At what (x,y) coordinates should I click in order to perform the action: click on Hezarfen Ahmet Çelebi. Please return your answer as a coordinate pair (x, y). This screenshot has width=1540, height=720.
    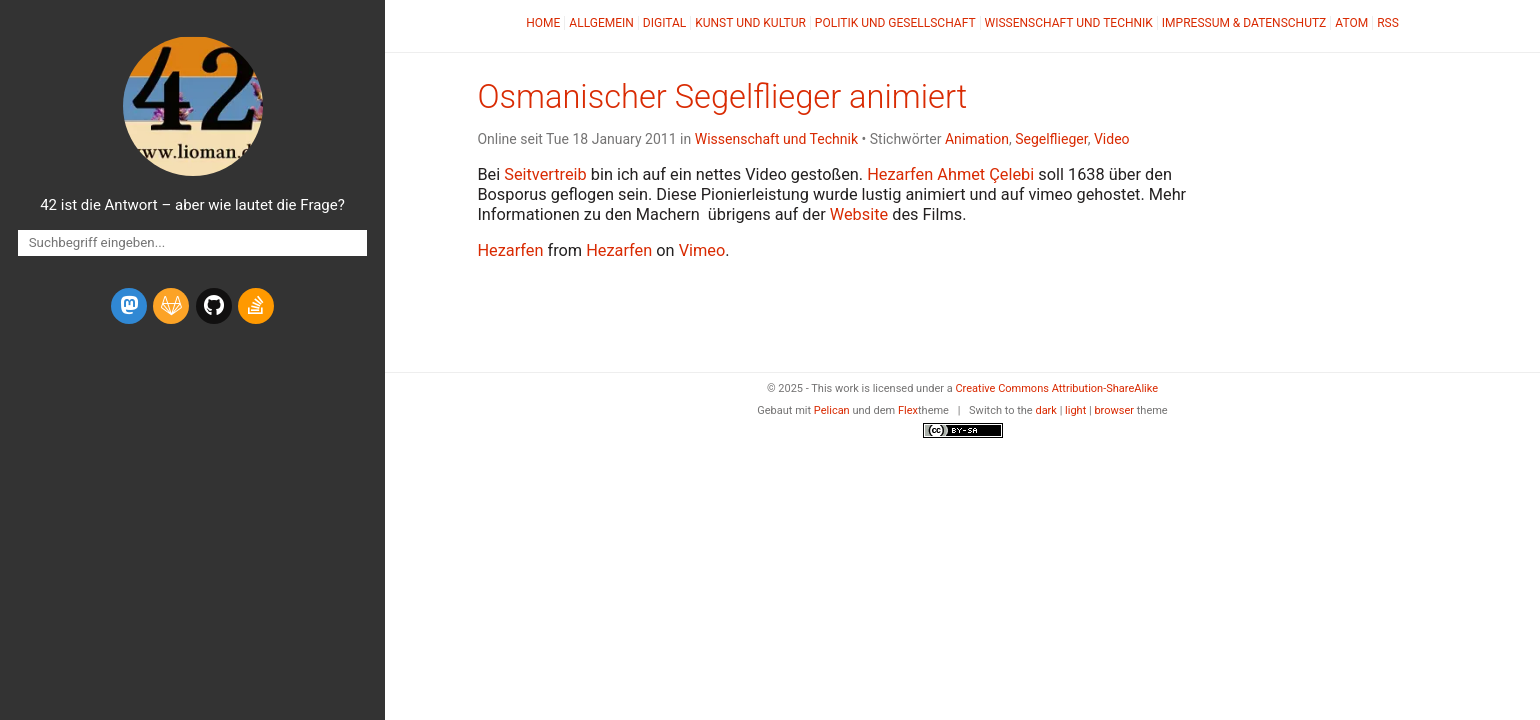
    Looking at the image, I should click on (950, 174).